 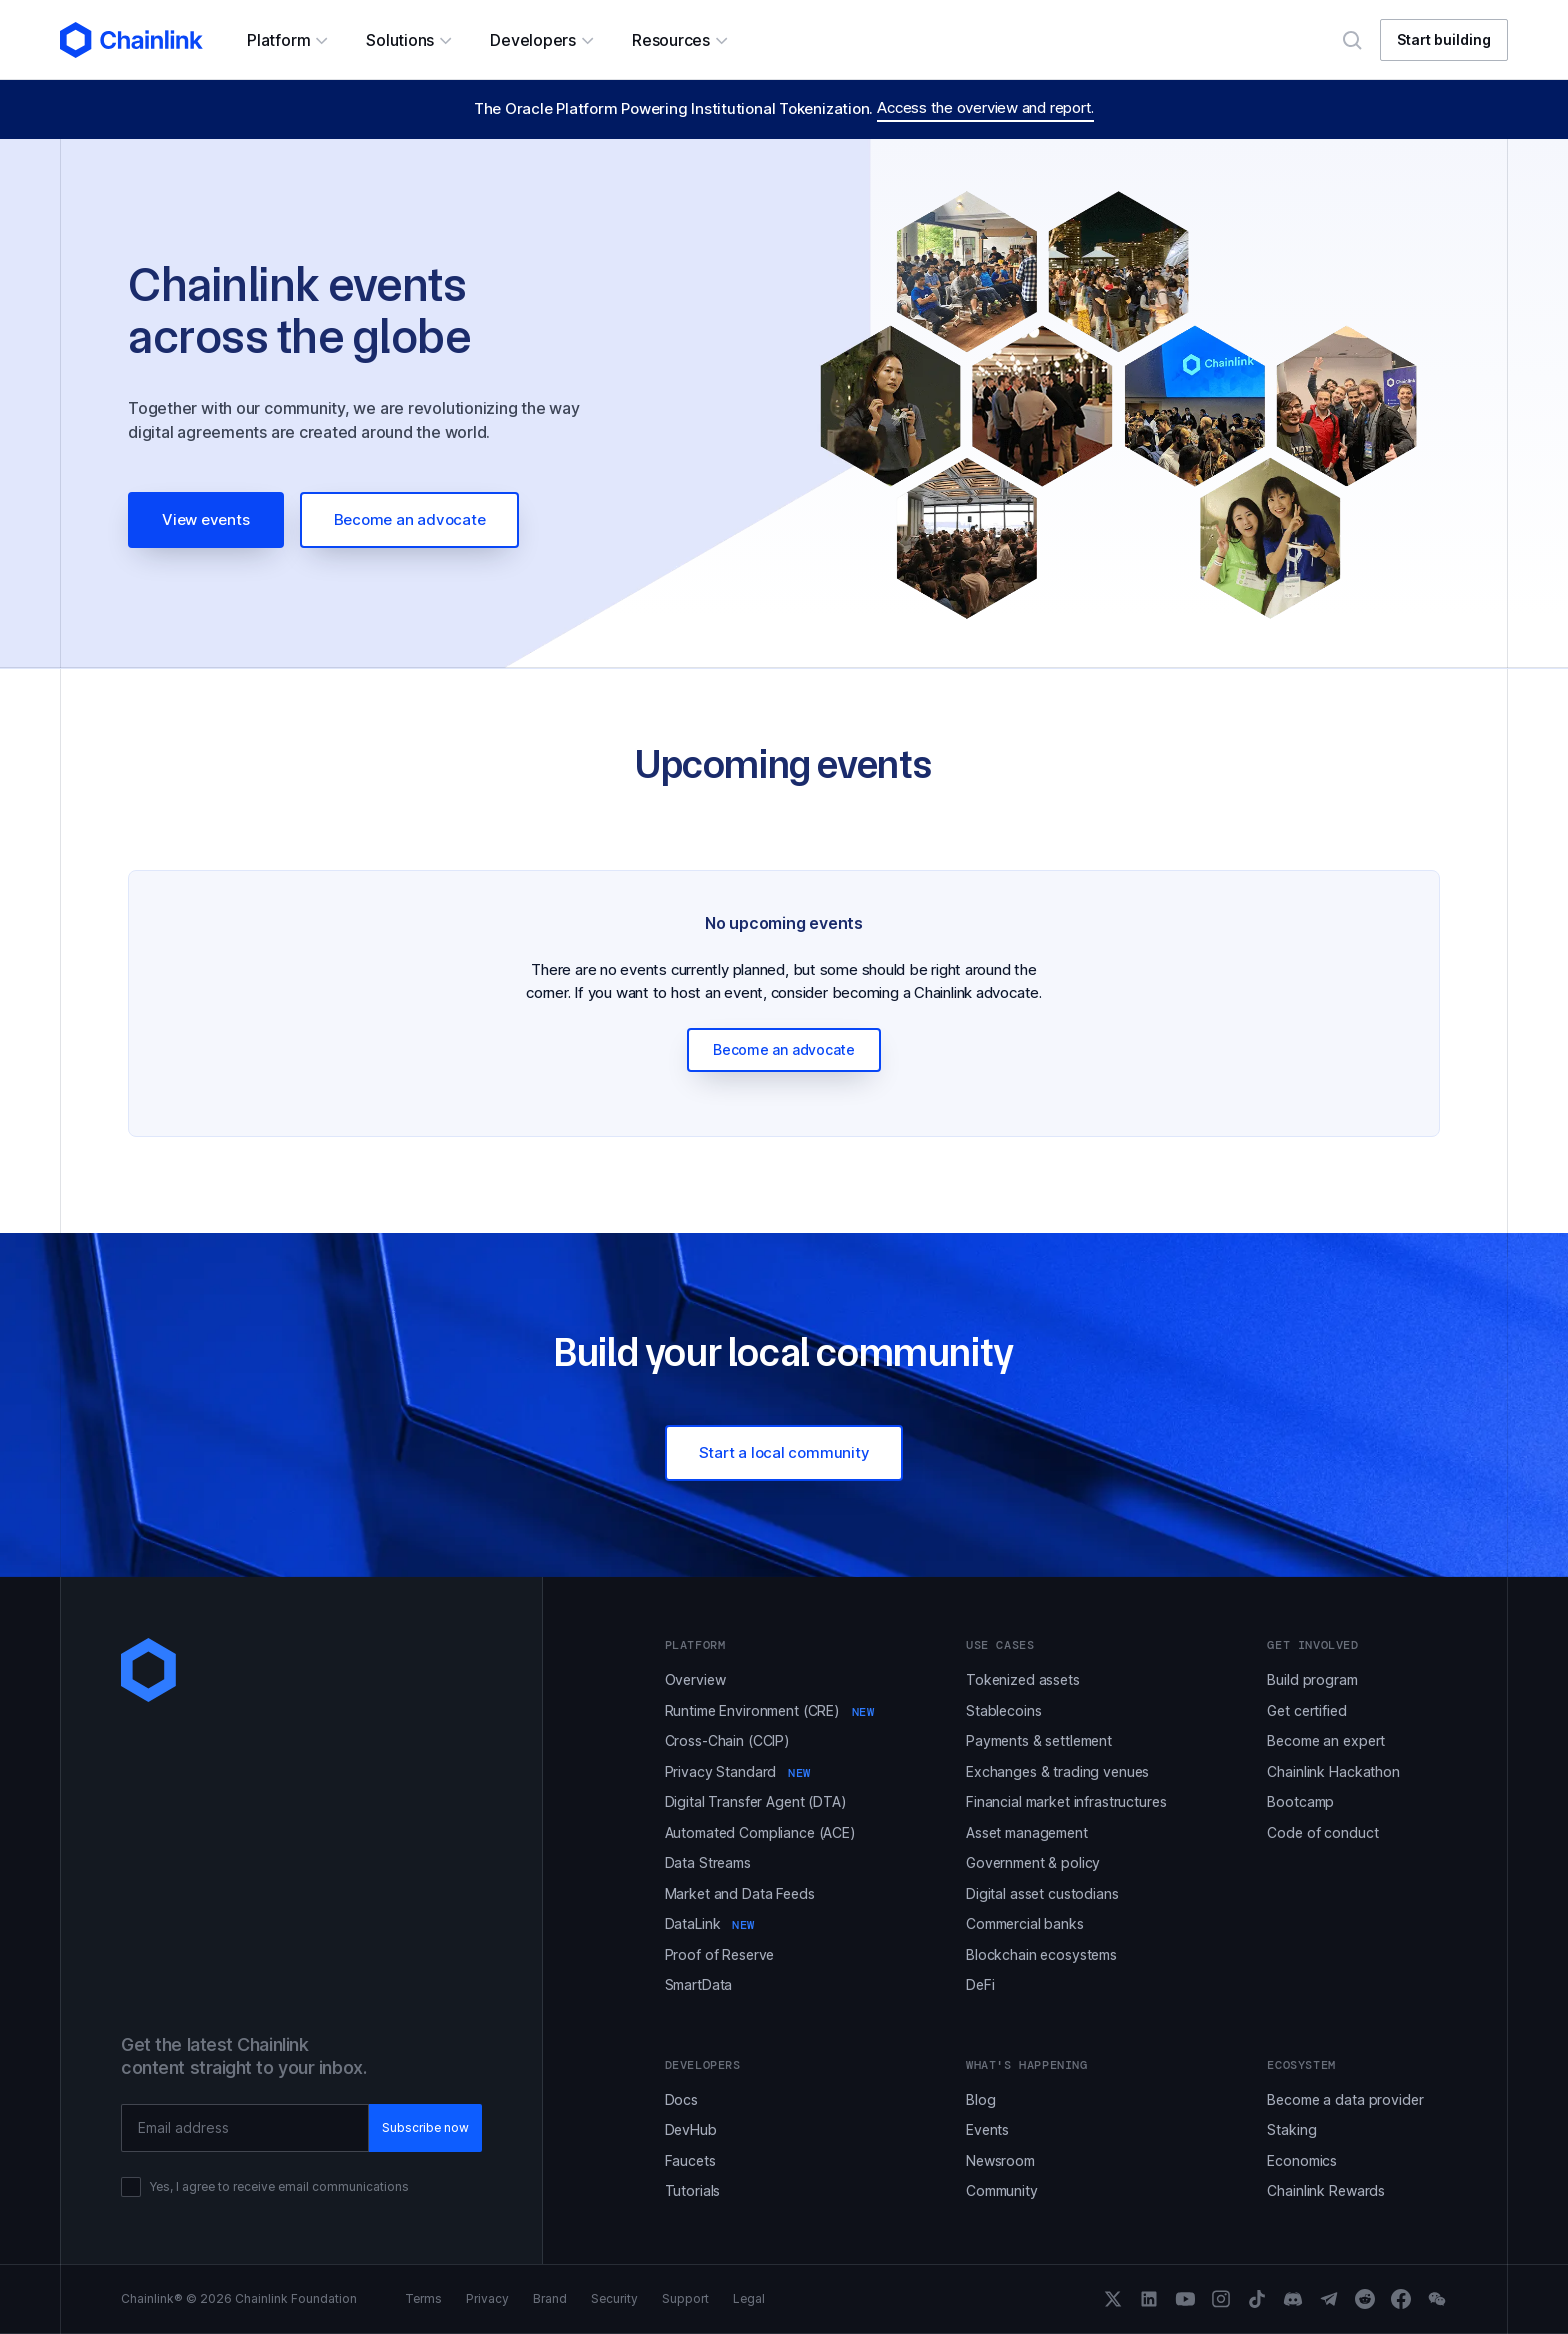 What do you see at coordinates (286, 40) in the screenshot?
I see `[button]` at bounding box center [286, 40].